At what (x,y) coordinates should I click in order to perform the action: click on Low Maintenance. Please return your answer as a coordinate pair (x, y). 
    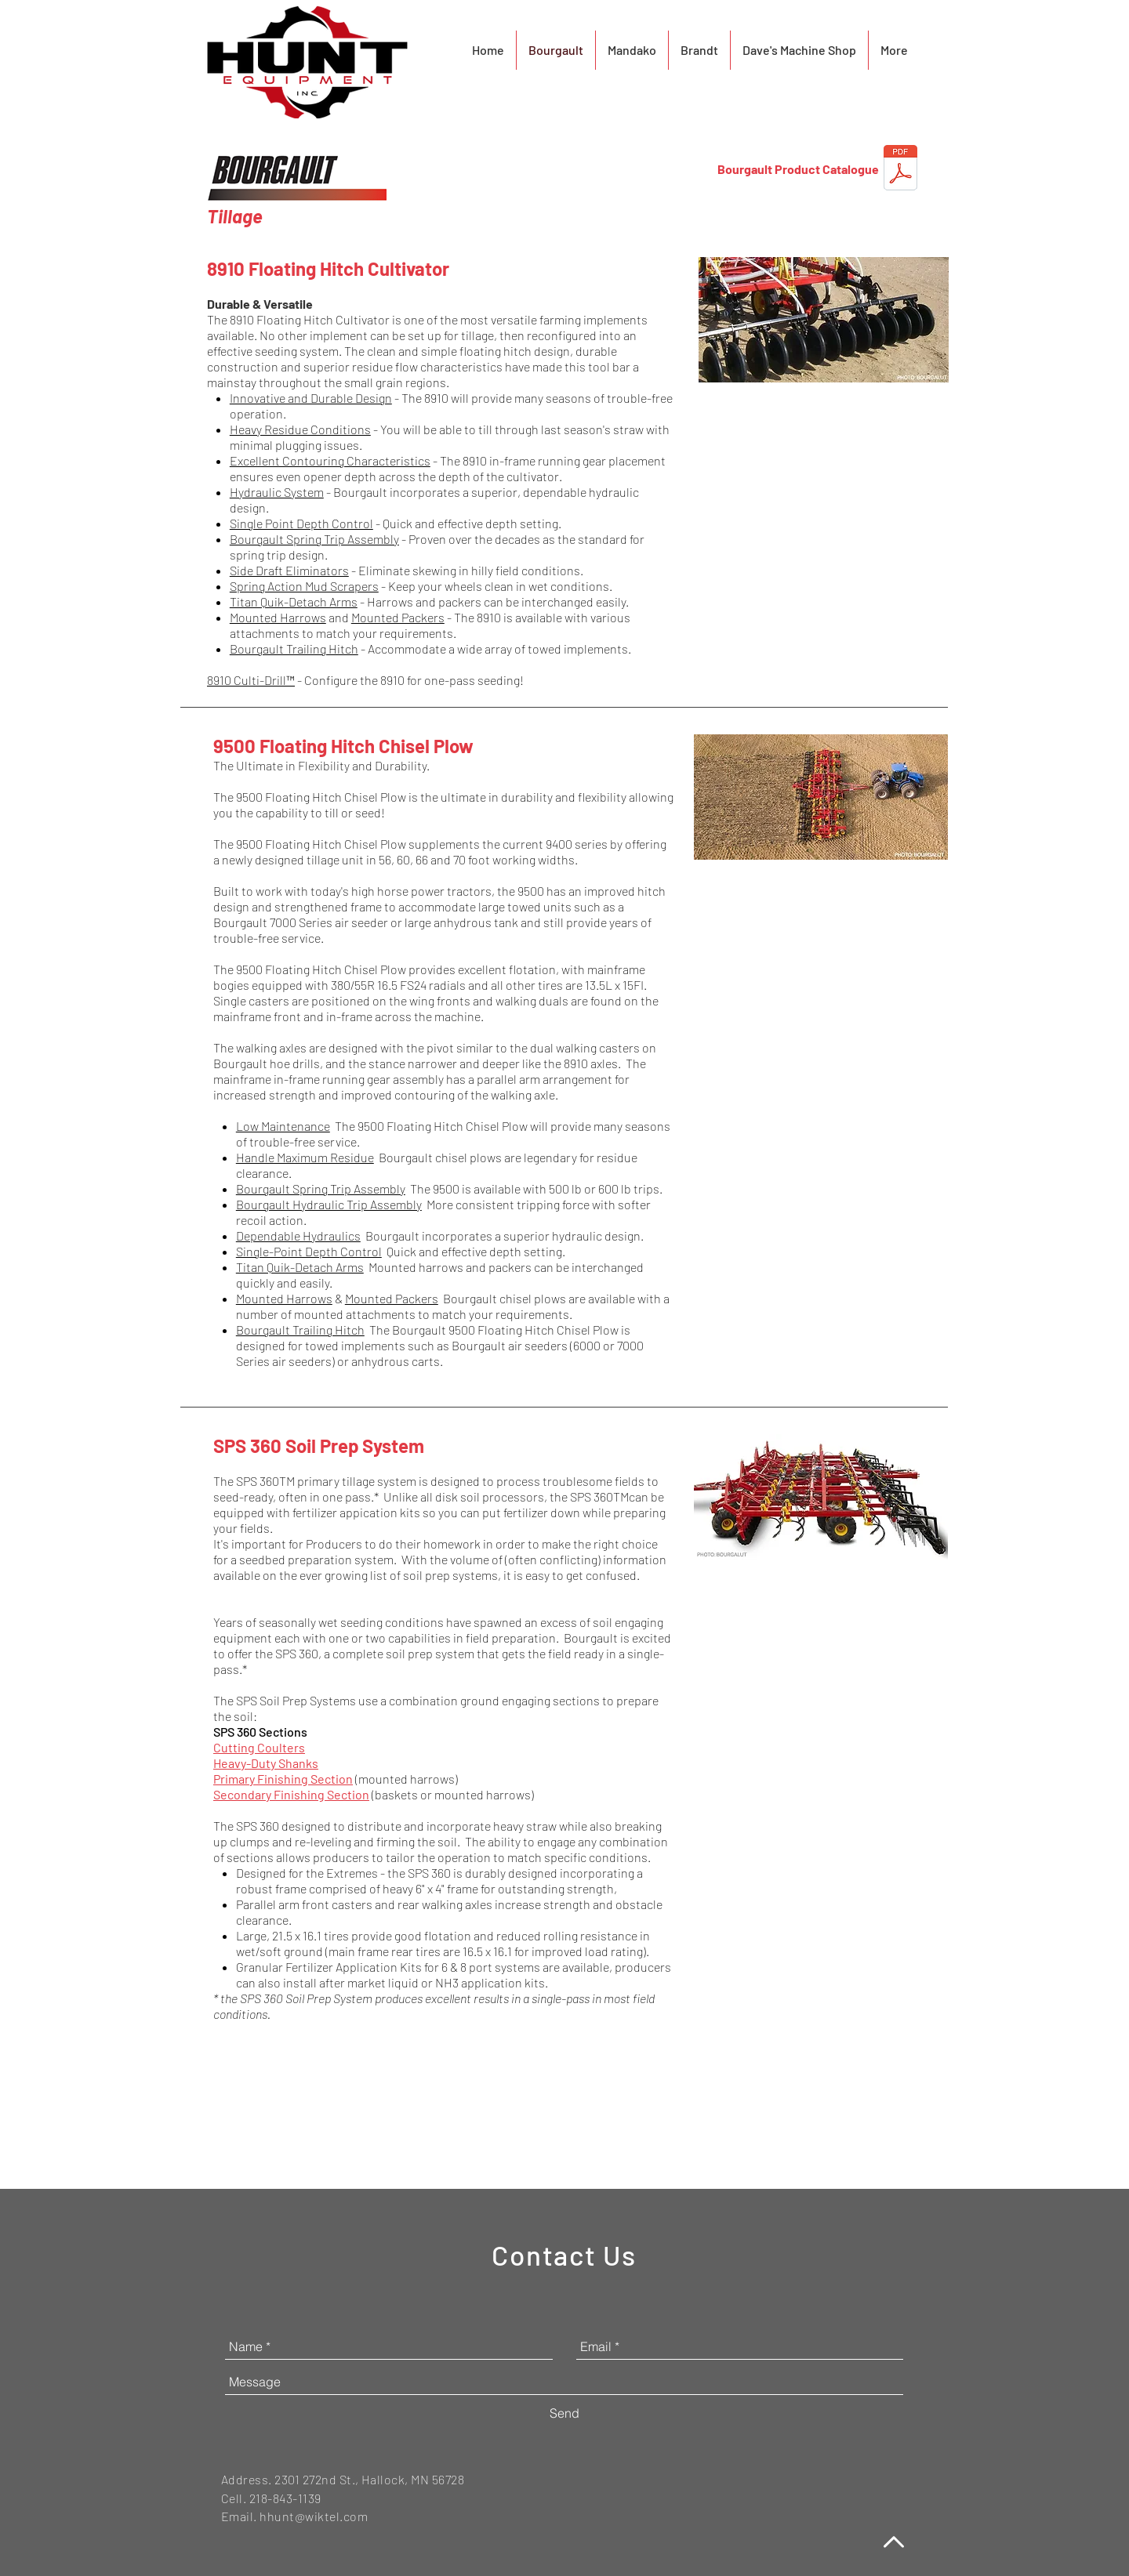
    Looking at the image, I should click on (283, 1125).